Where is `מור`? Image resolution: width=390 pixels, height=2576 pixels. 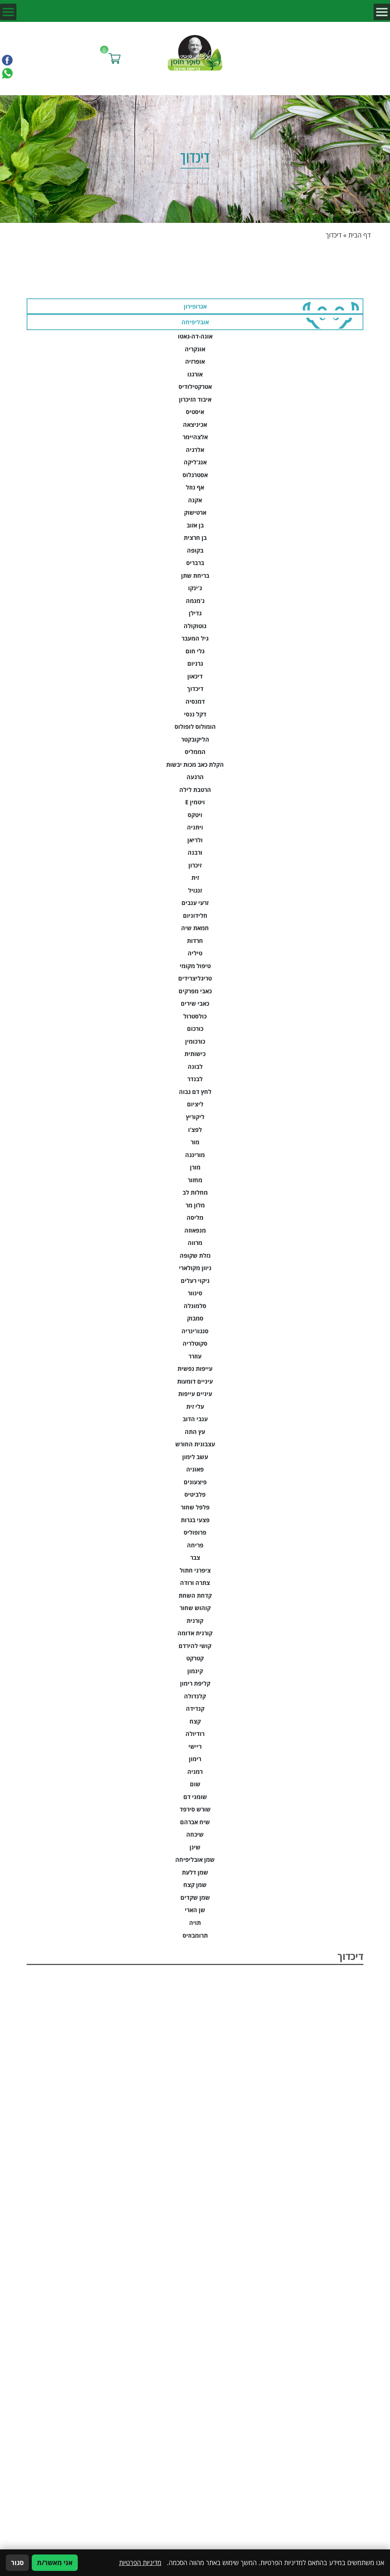
מור is located at coordinates (195, 1142).